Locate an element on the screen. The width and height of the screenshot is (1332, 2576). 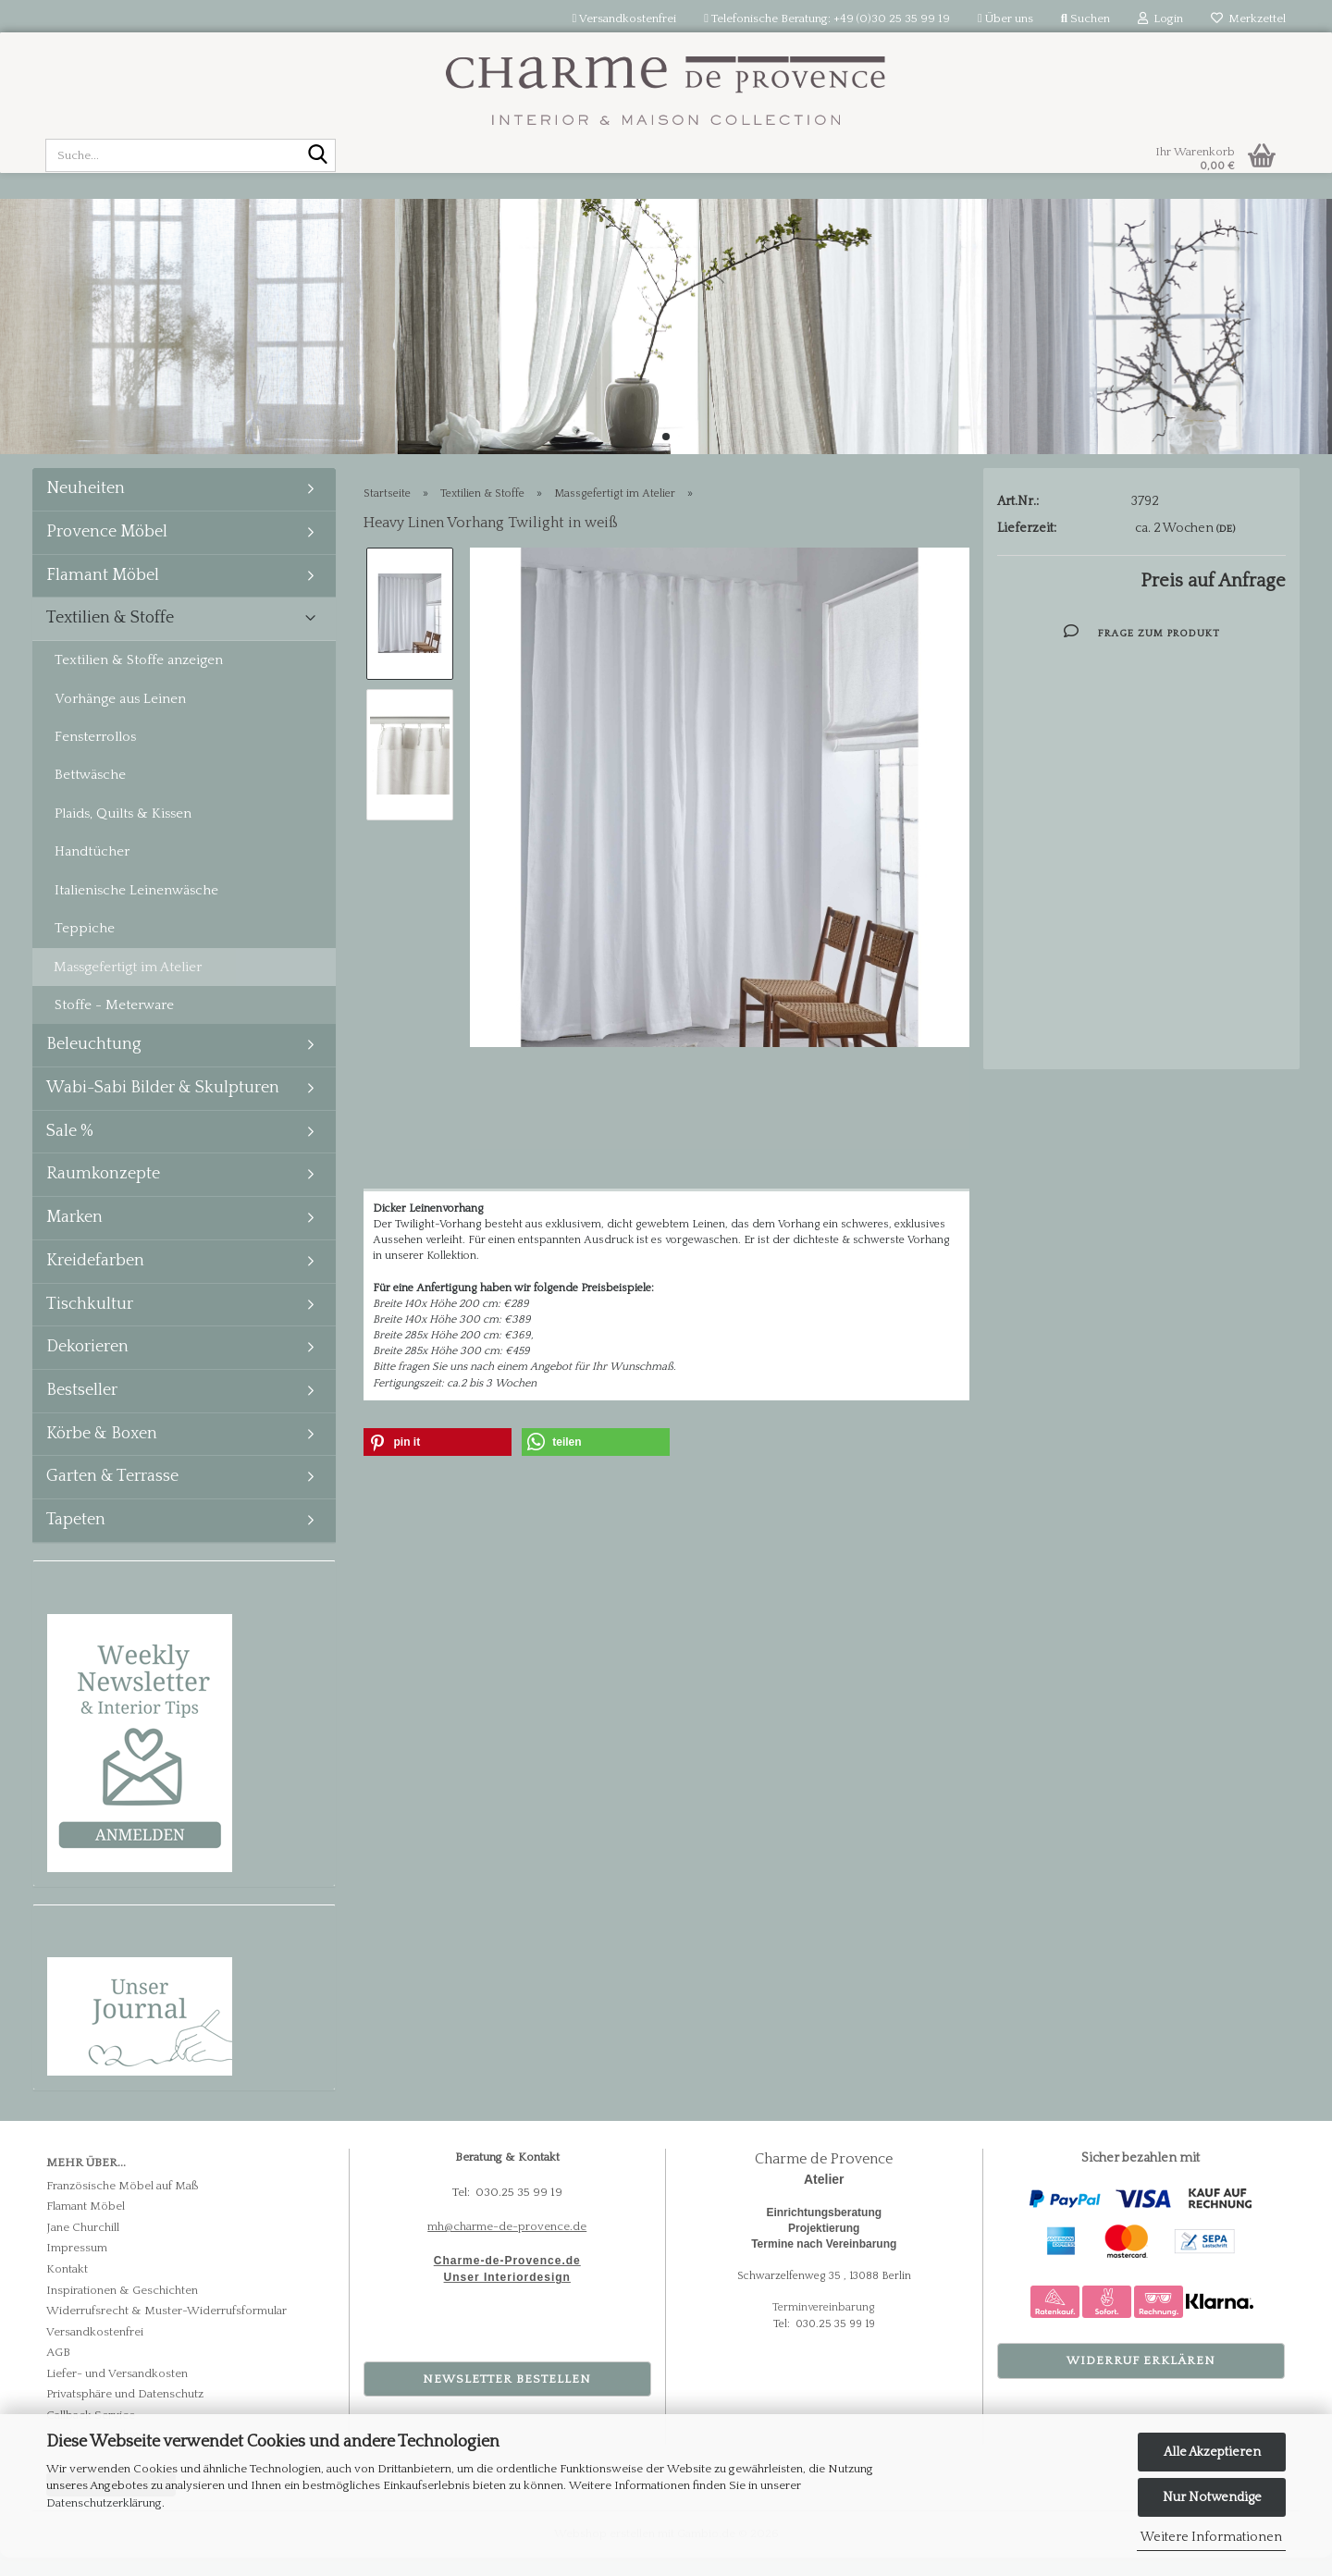
Plaids, Quilts & Kissen is located at coordinates (123, 832).